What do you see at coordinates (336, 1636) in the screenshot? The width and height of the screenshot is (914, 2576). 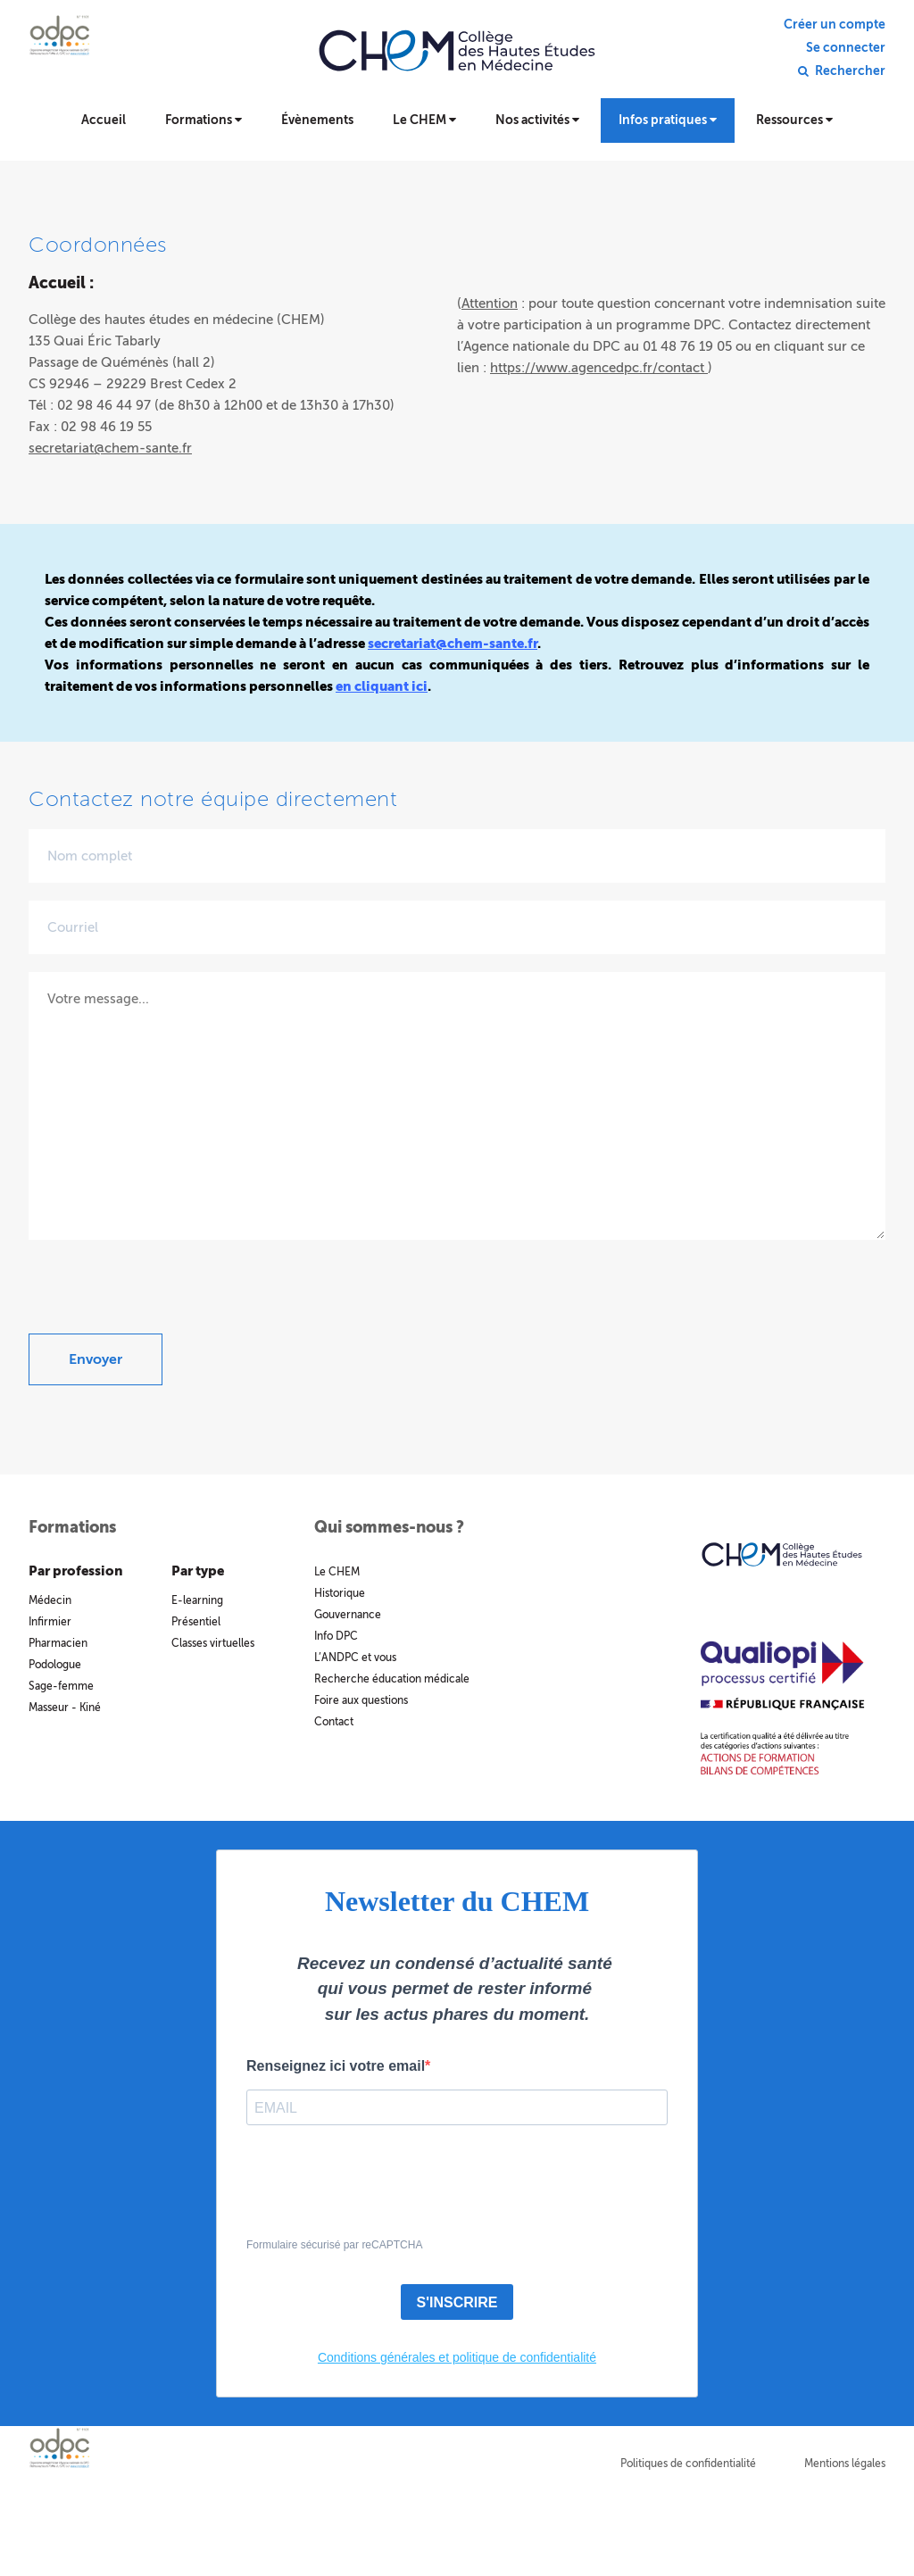 I see `Info DPC` at bounding box center [336, 1636].